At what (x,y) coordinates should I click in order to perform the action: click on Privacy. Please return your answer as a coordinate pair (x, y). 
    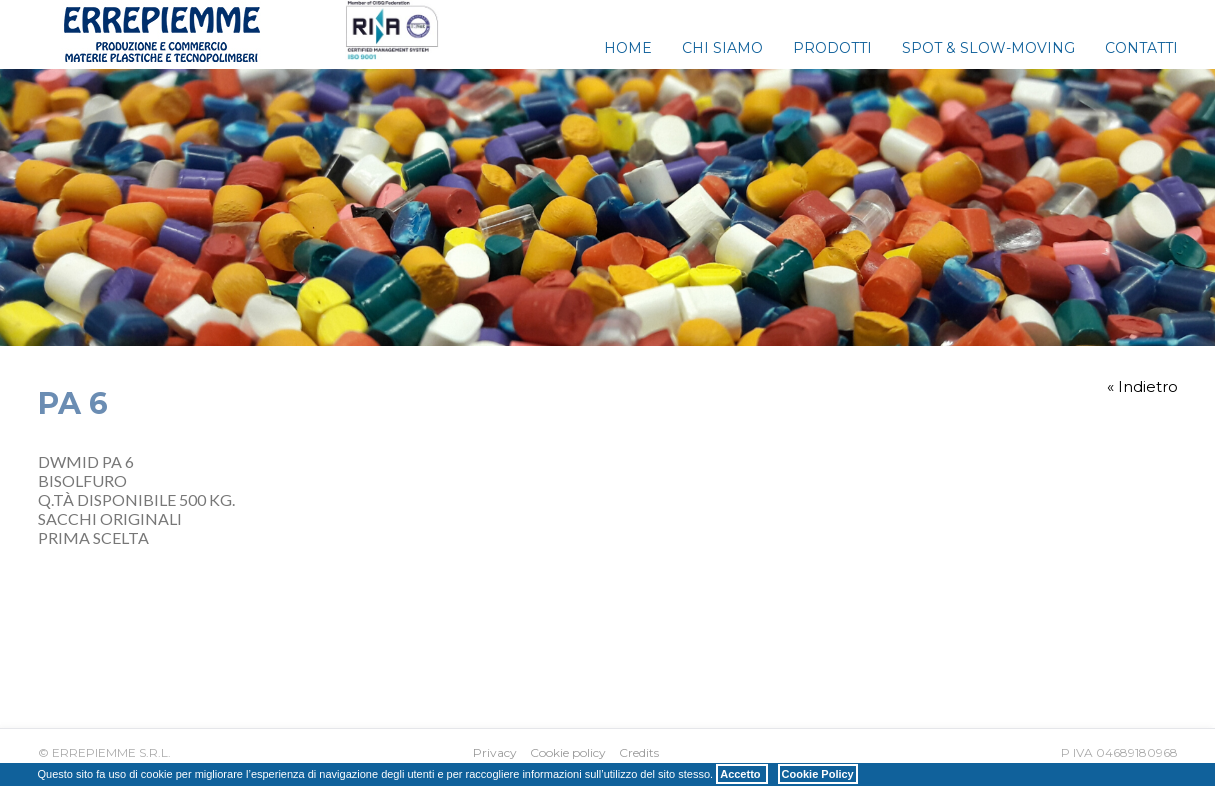
    Looking at the image, I should click on (495, 752).